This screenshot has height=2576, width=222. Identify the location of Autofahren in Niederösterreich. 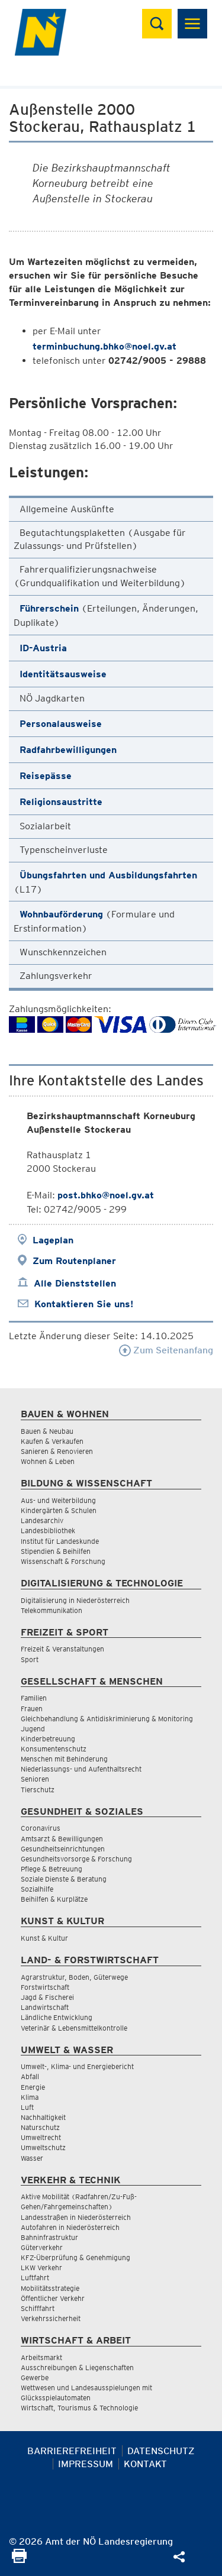
(70, 2227).